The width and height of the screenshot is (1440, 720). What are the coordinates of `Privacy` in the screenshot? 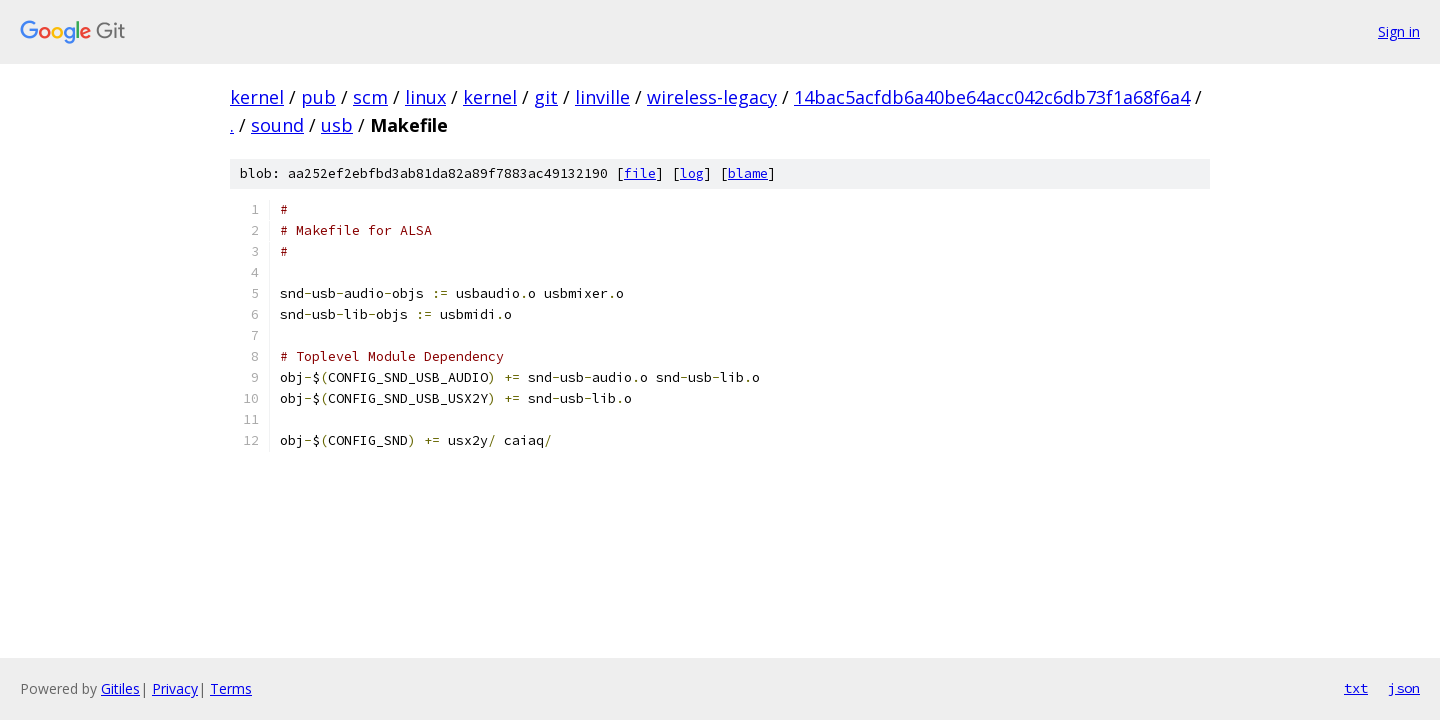 It's located at (175, 688).